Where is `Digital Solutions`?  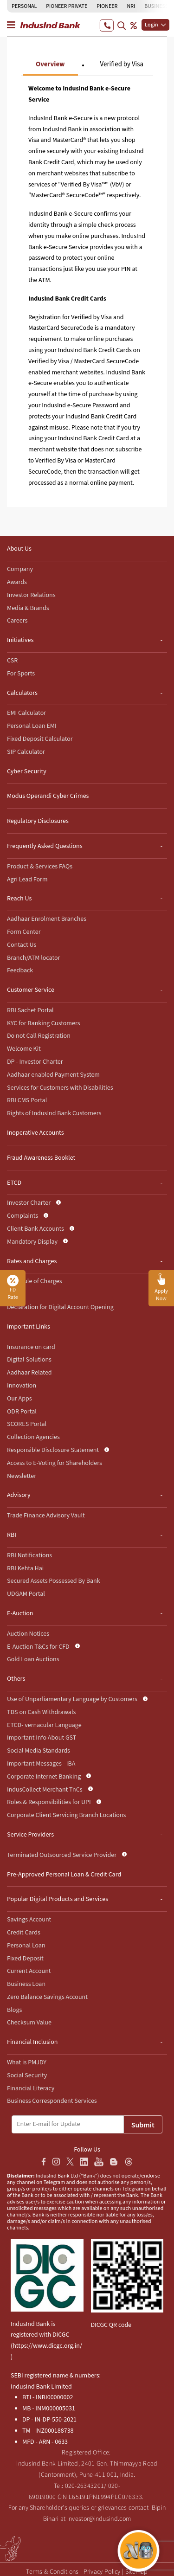
Digital Solutions is located at coordinates (29, 1359).